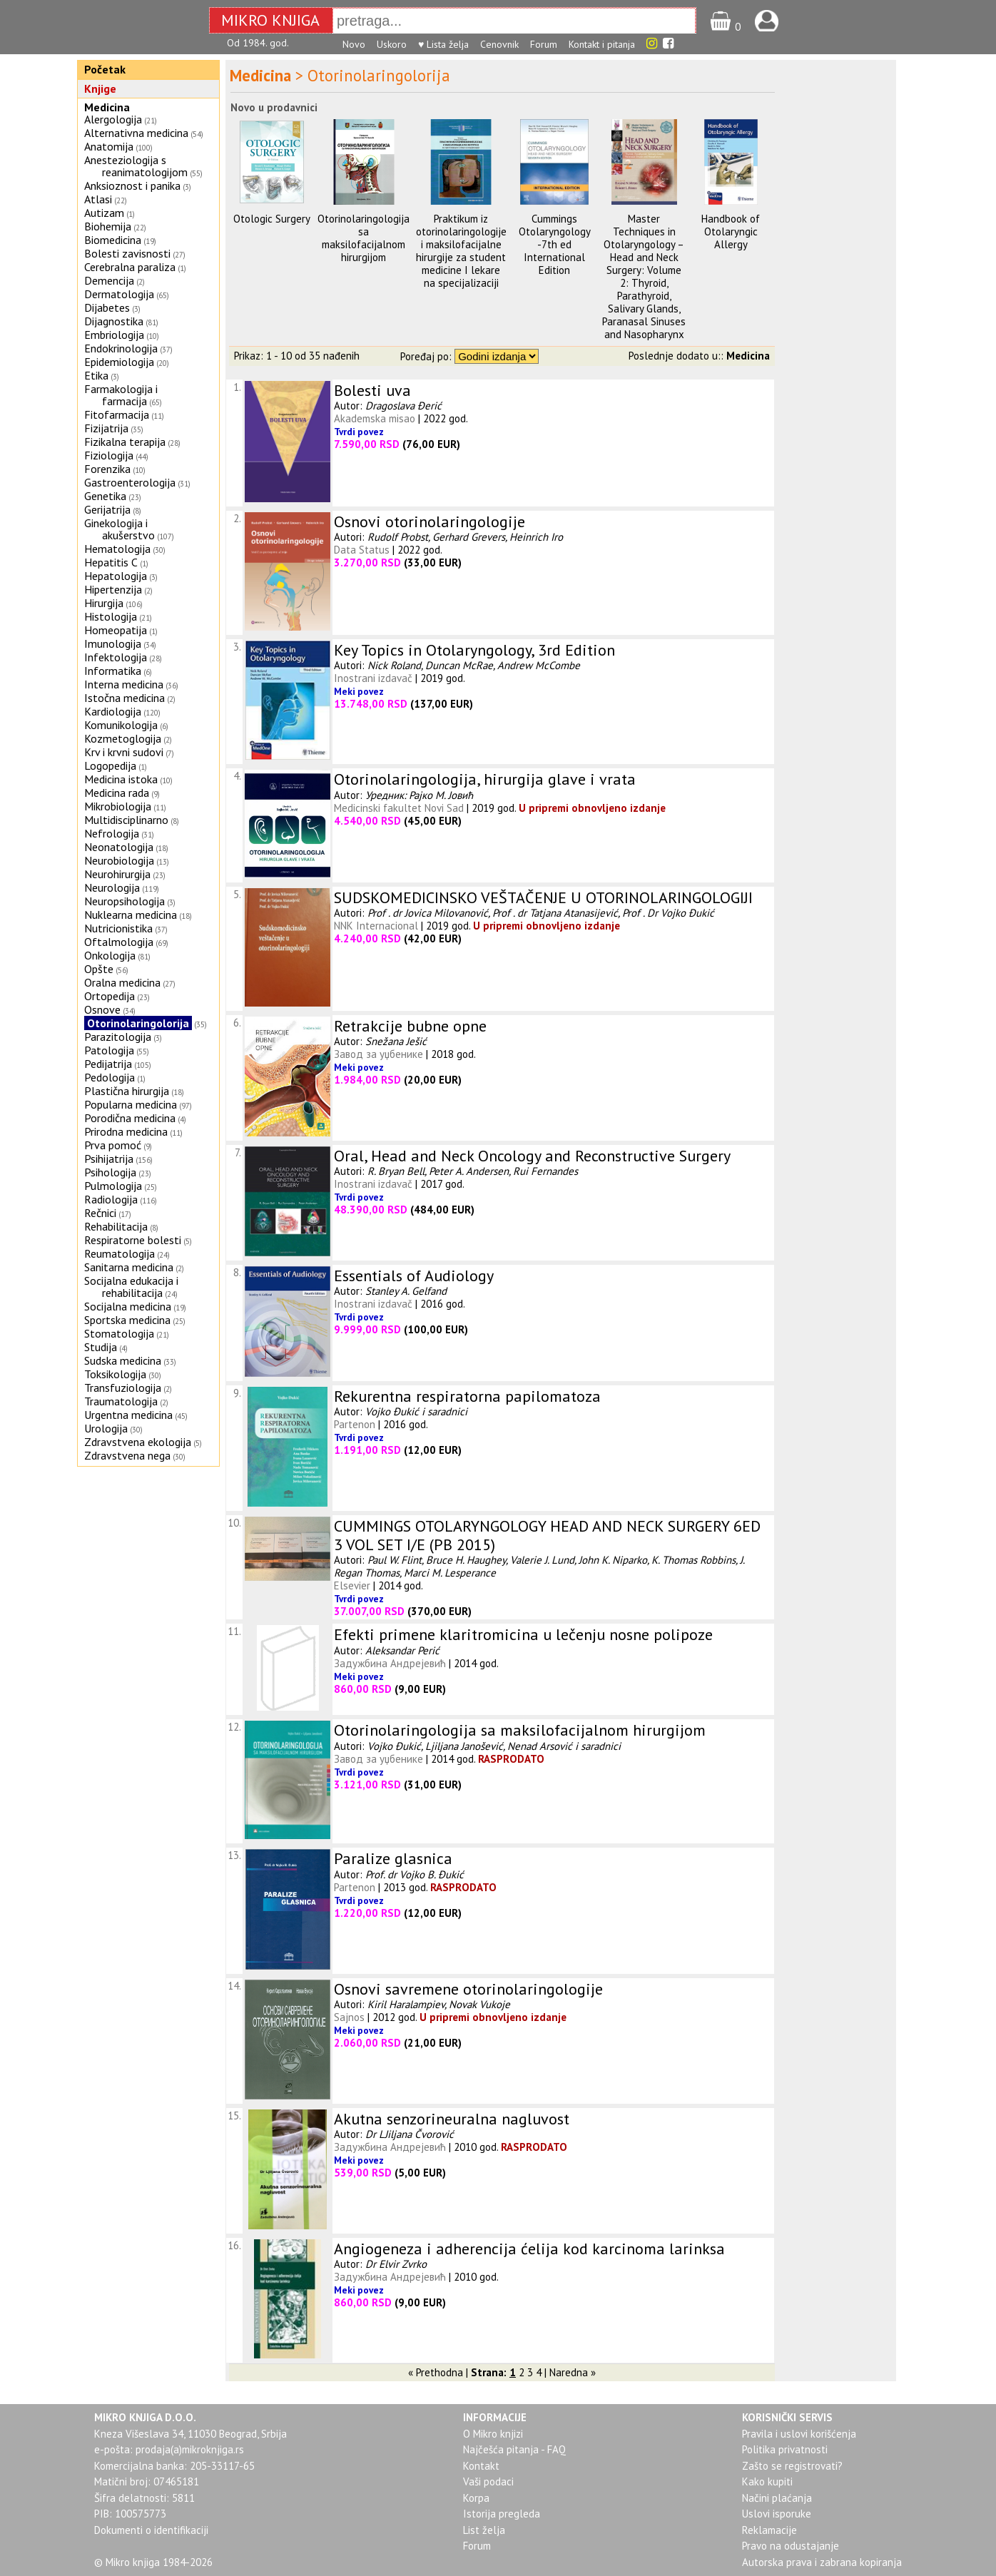 This screenshot has width=996, height=2576. What do you see at coordinates (130, 1118) in the screenshot?
I see `Porodična medicina` at bounding box center [130, 1118].